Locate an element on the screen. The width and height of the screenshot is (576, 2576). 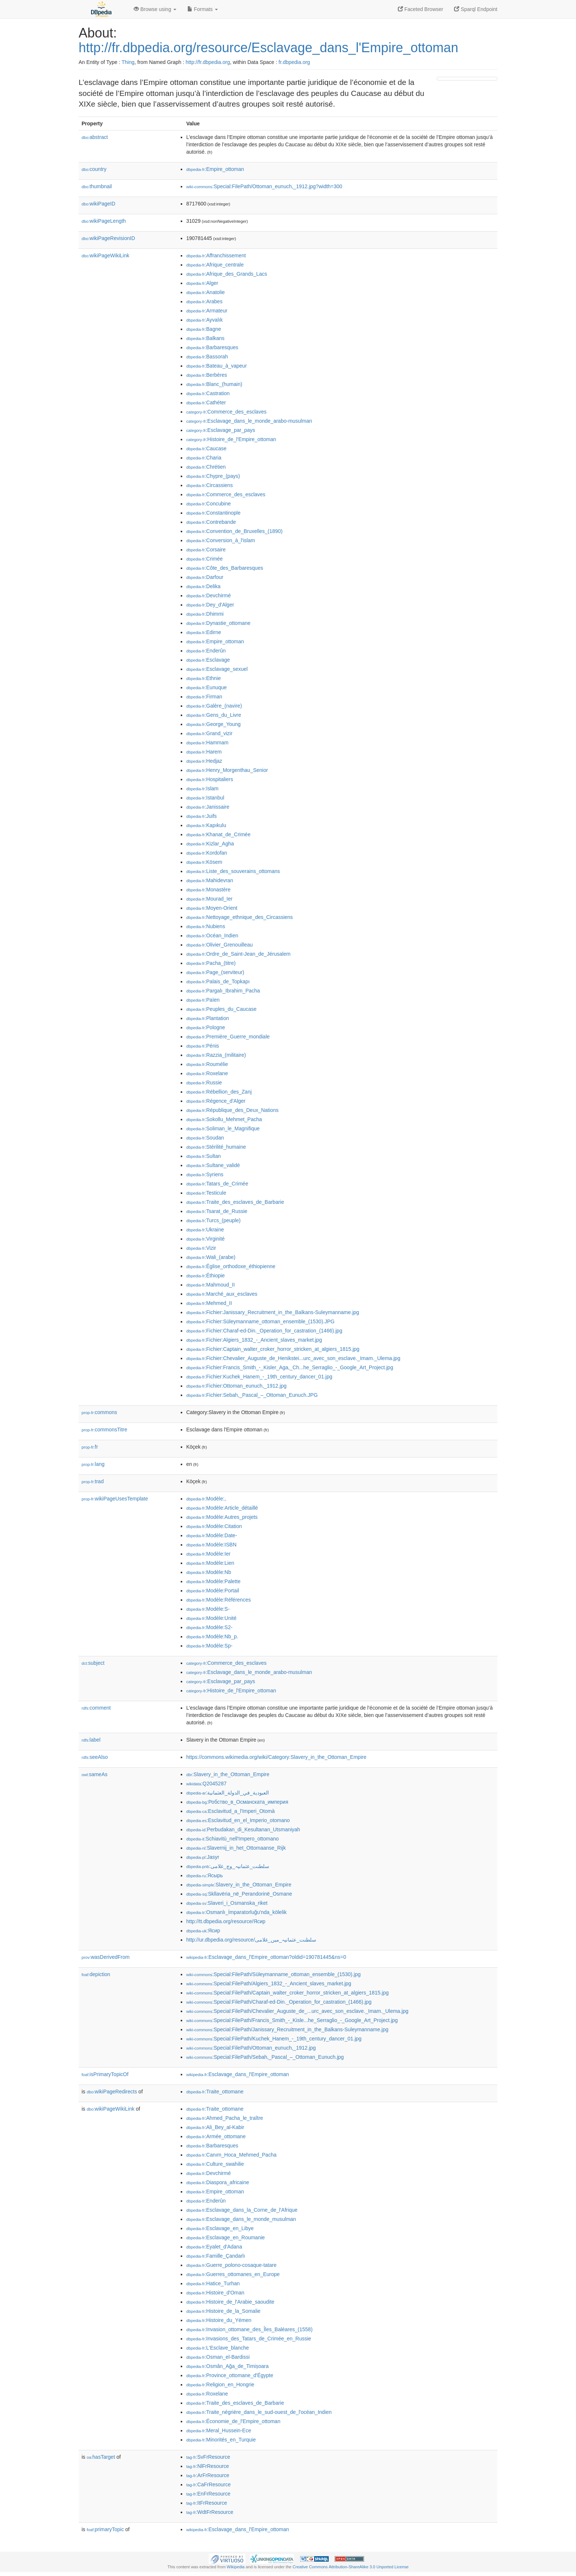
:Fichier:Sebah,_Pascal_–_Ottoman_Eunuch.JPG is located at coordinates (252, 1395).